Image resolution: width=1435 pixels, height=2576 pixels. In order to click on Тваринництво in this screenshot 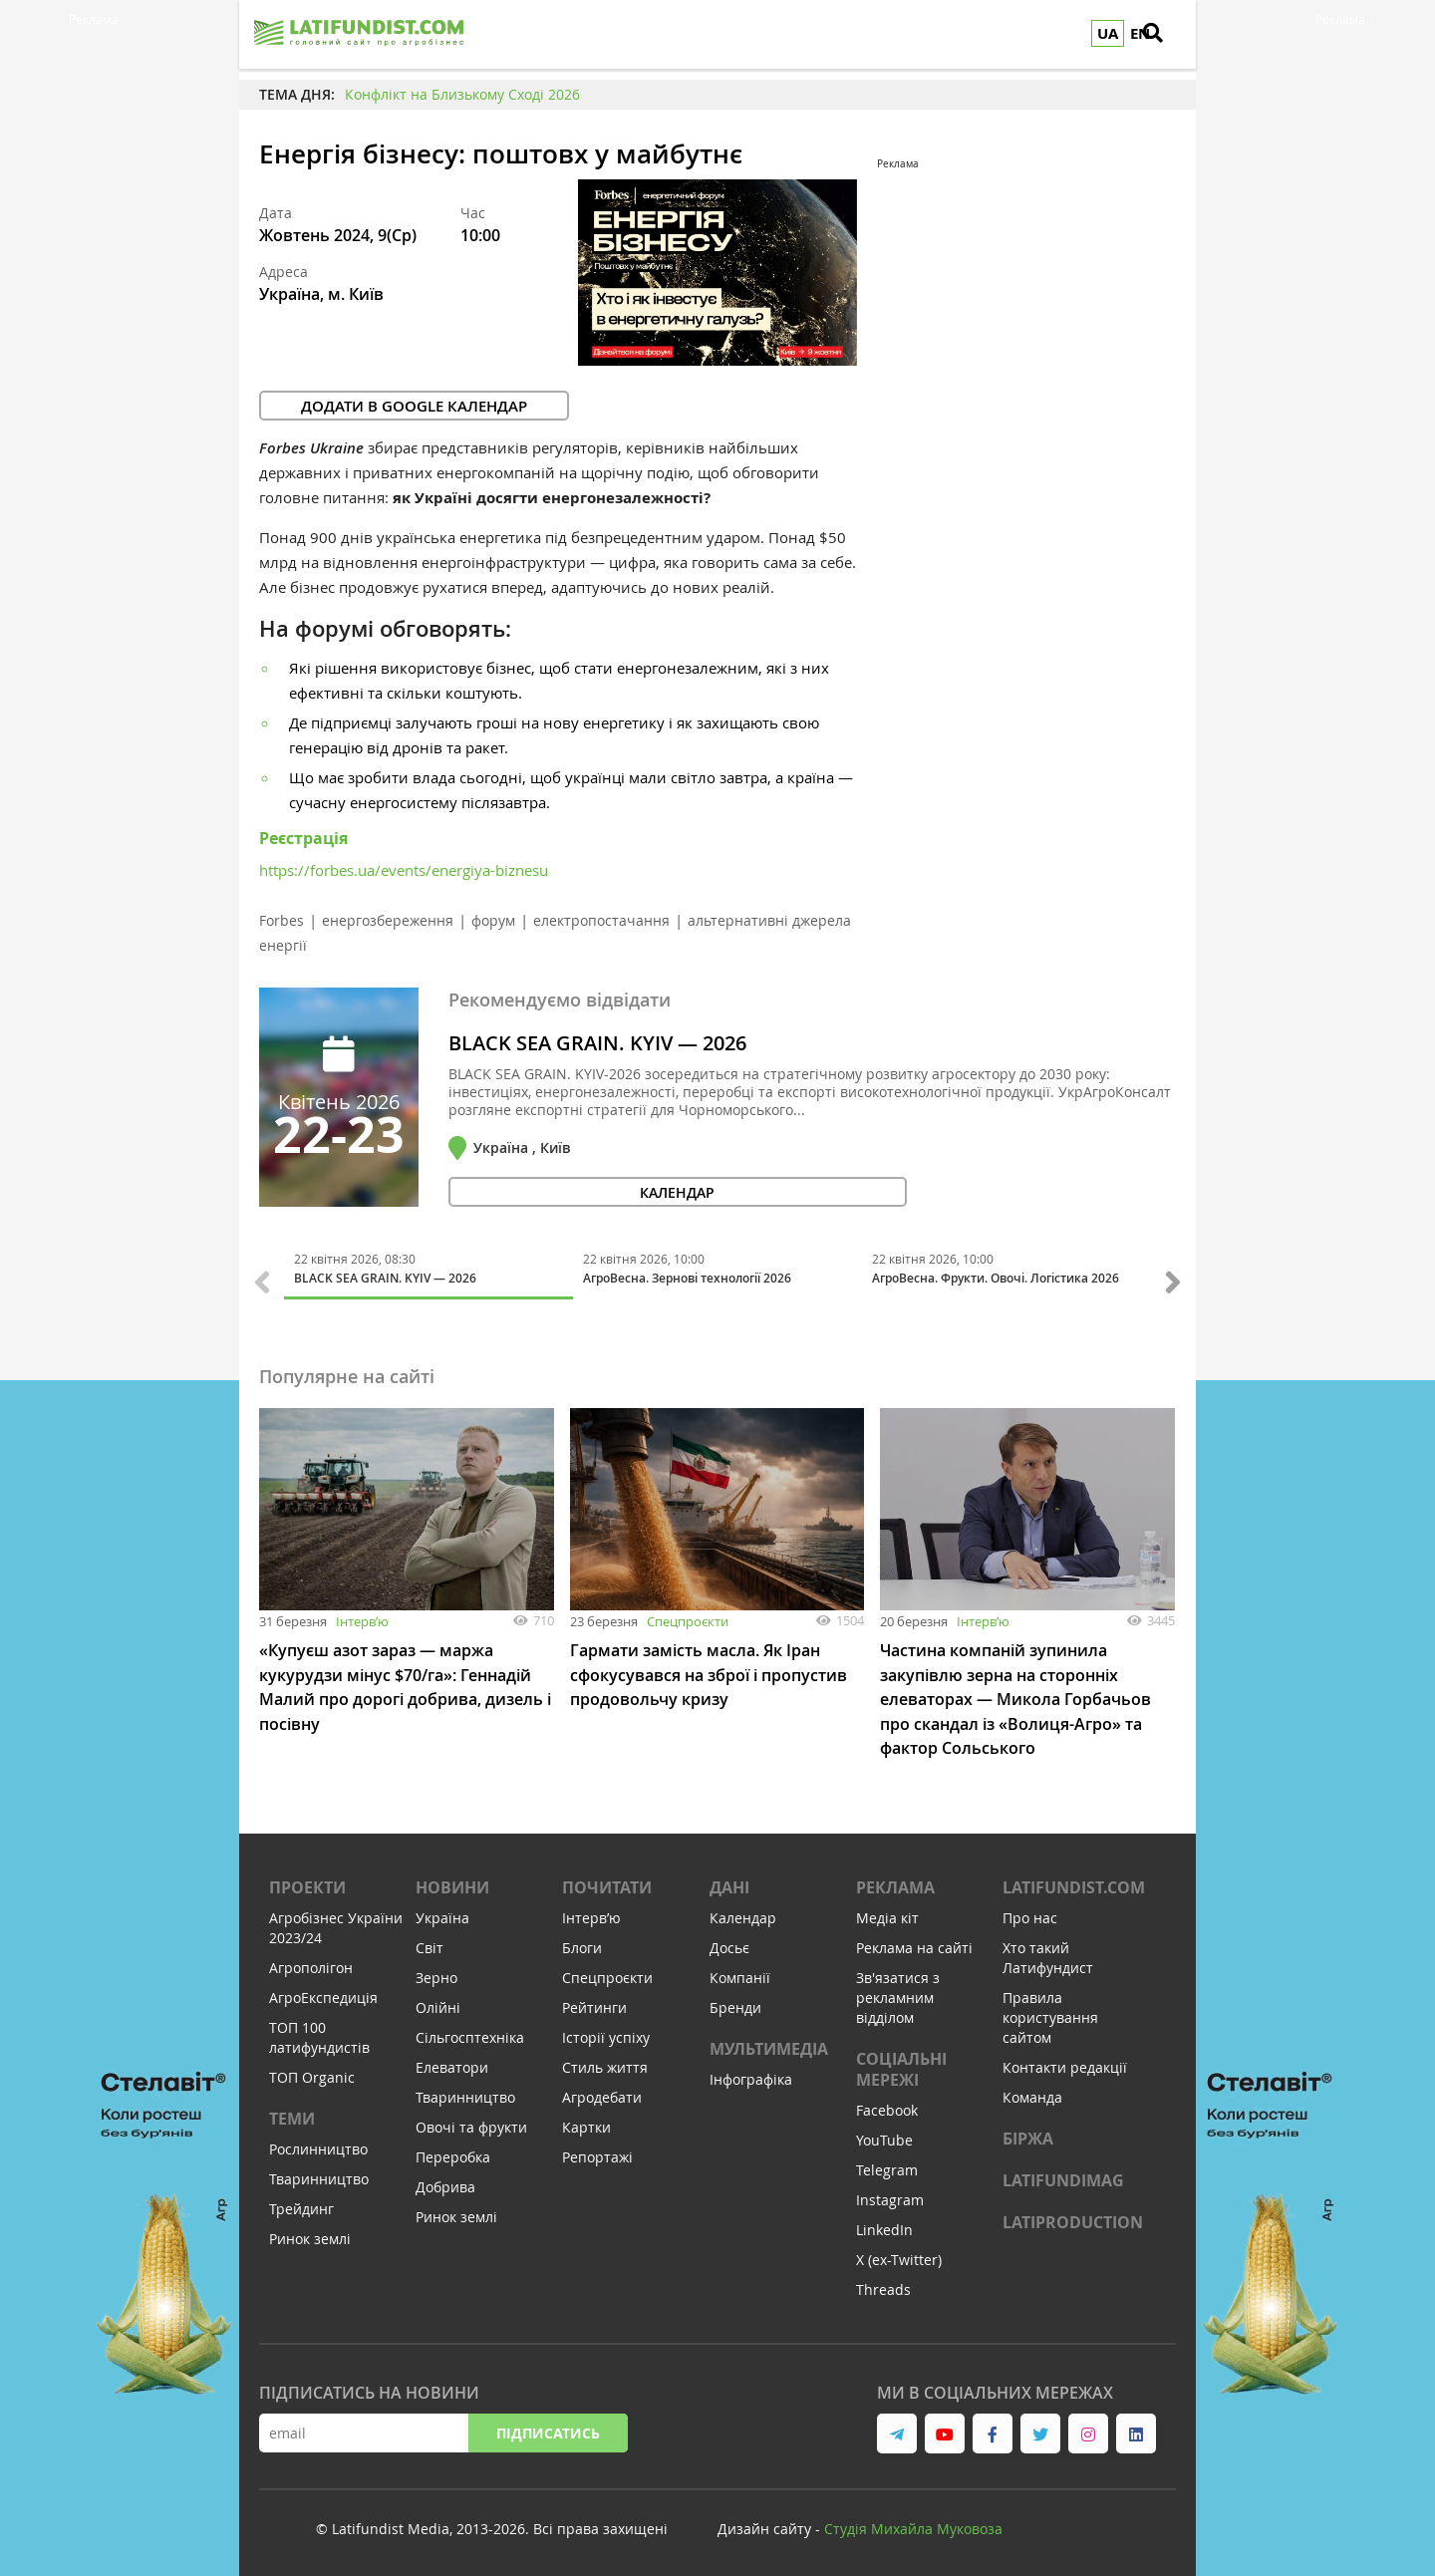, I will do `click(319, 2175)`.